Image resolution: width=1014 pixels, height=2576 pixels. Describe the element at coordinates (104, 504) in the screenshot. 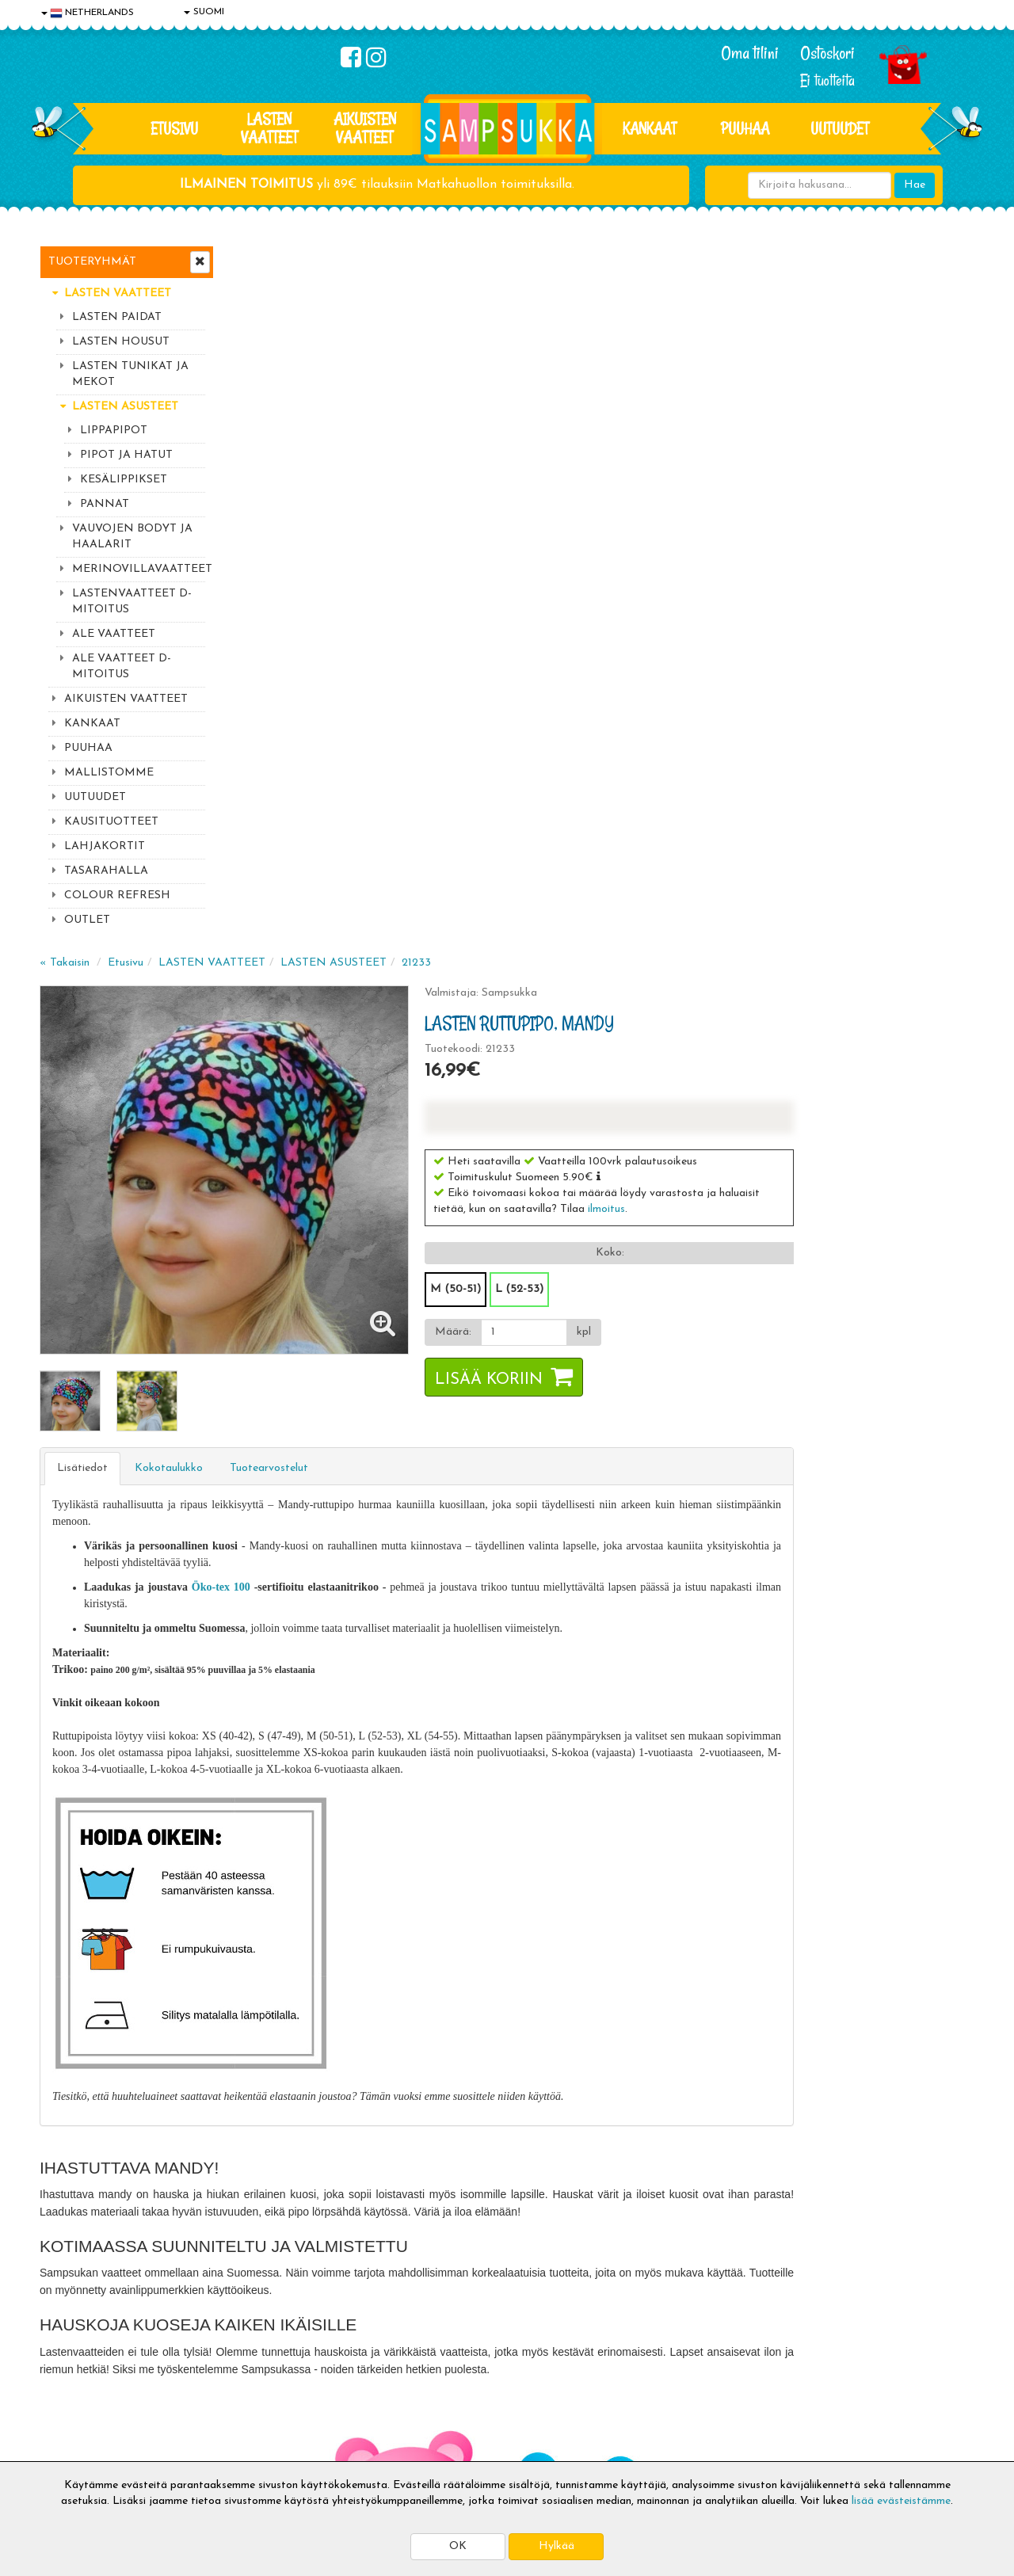

I see `PANNAT` at that location.